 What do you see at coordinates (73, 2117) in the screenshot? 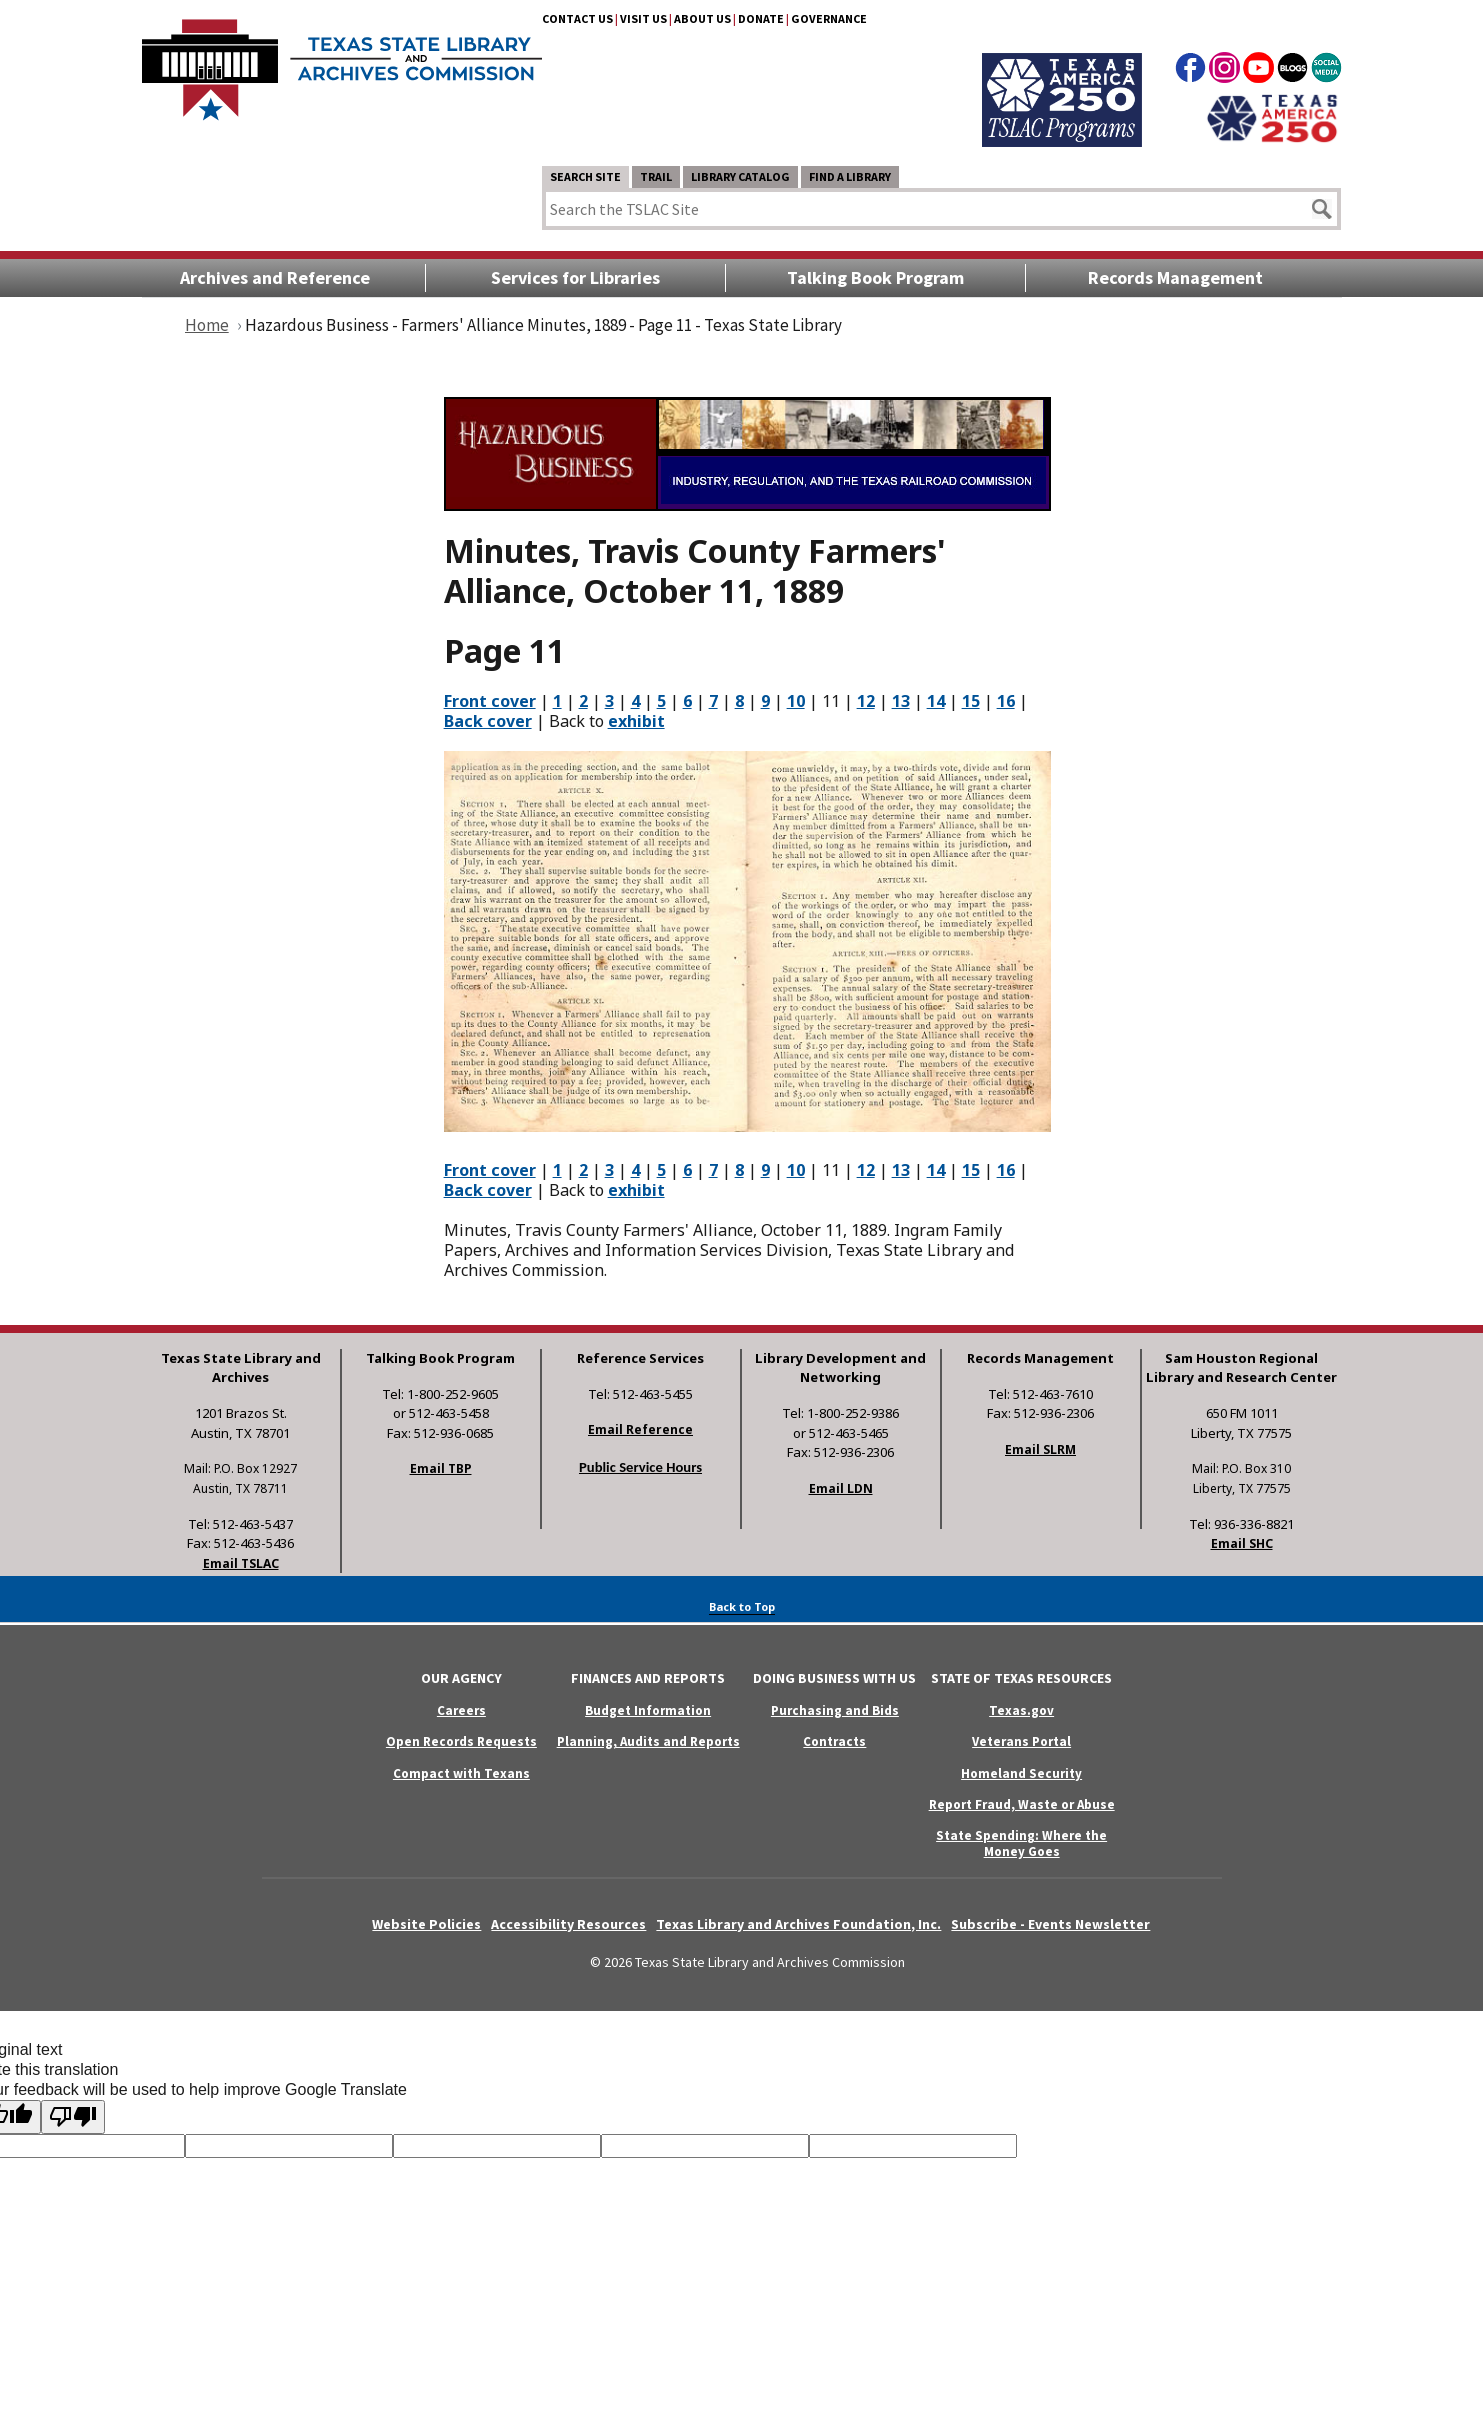
I see `[Poor translation]` at bounding box center [73, 2117].